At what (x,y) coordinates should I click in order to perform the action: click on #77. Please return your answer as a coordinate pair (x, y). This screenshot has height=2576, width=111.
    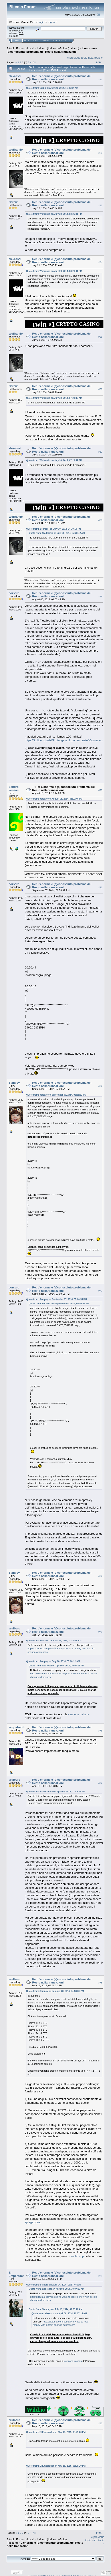
    Looking at the image, I should click on (100, 1783).